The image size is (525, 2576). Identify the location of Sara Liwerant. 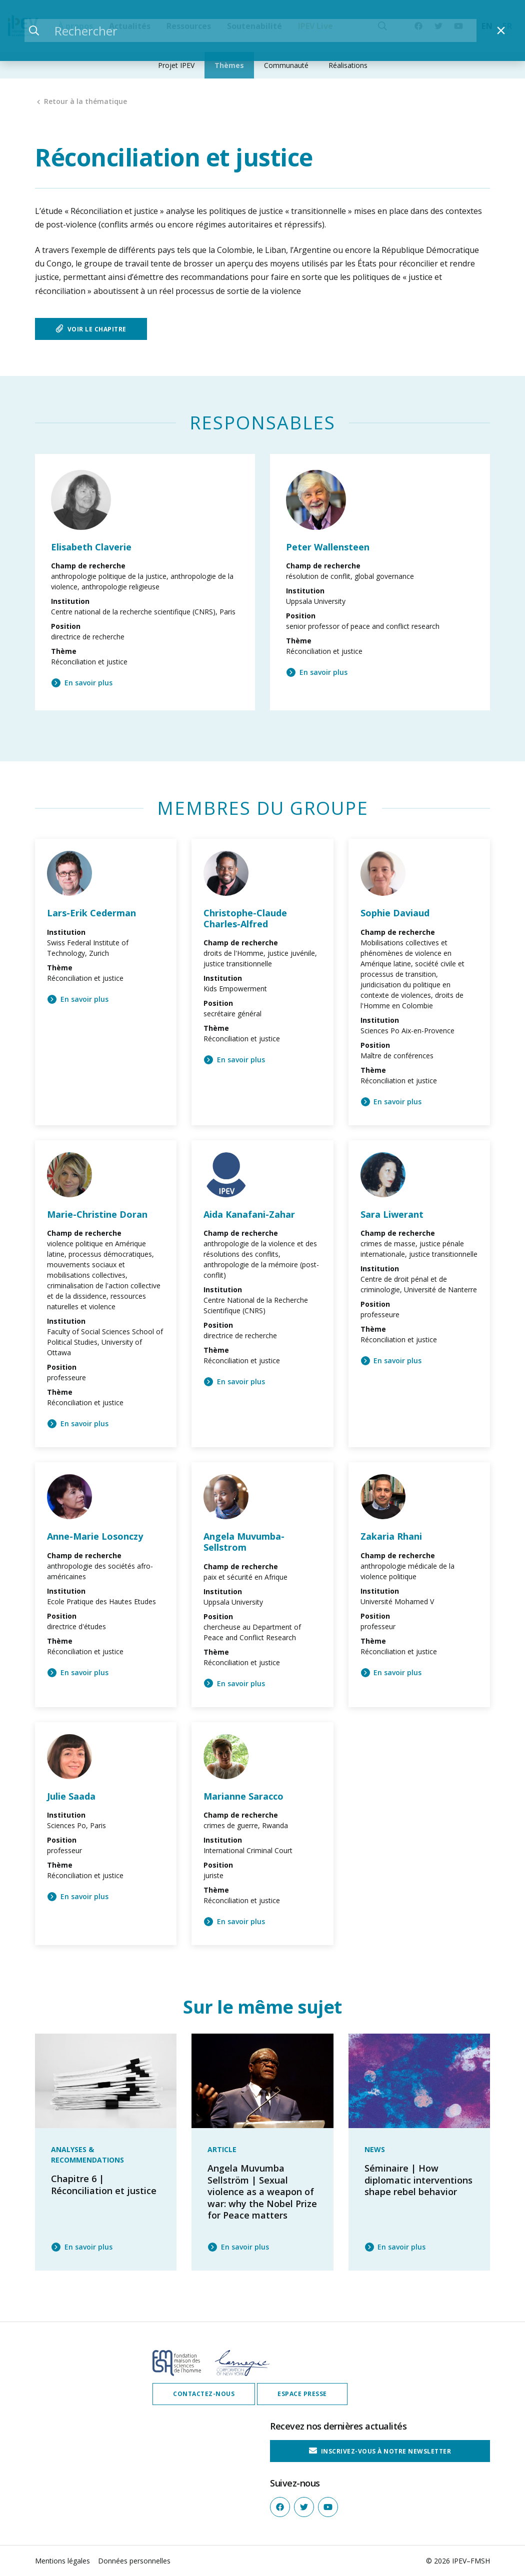
(392, 1214).